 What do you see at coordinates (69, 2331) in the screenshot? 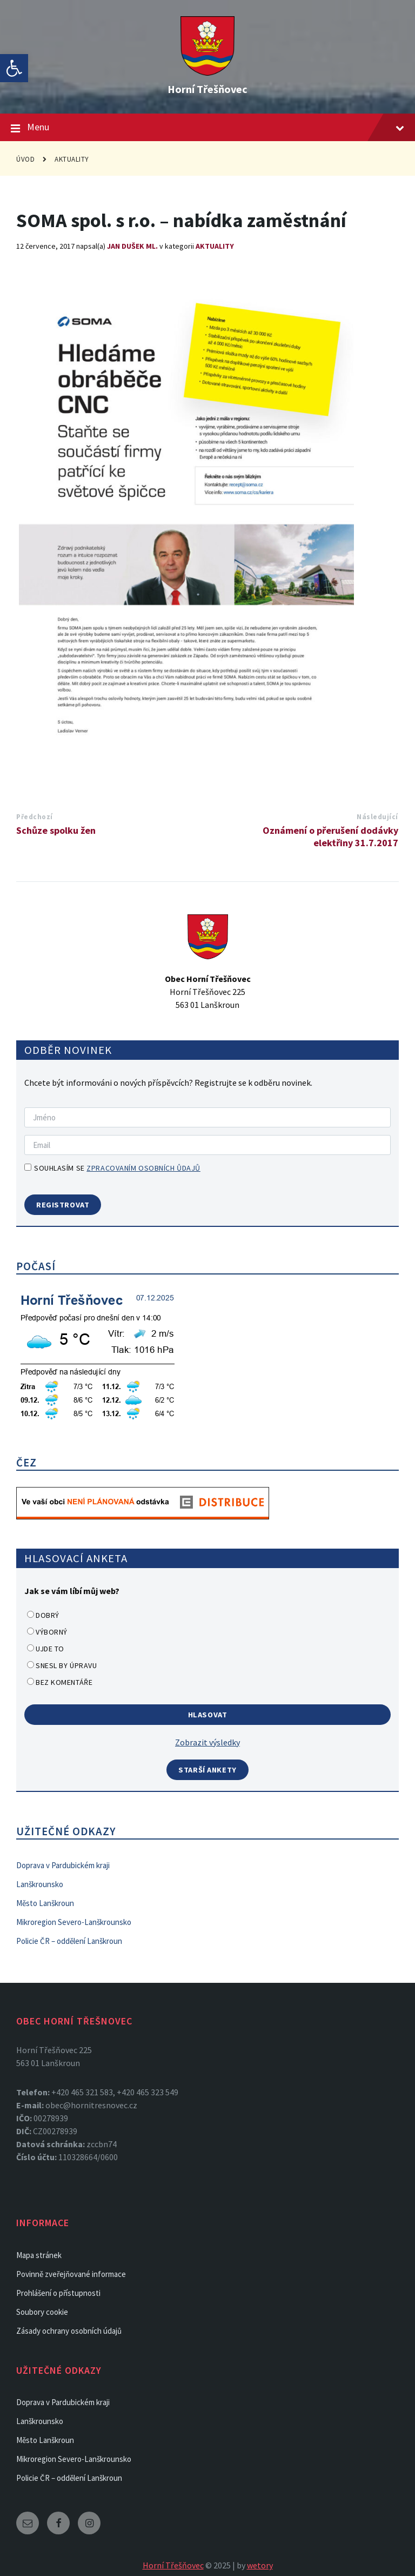
I see `Zásady ochrany osobních údajů [link]` at bounding box center [69, 2331].